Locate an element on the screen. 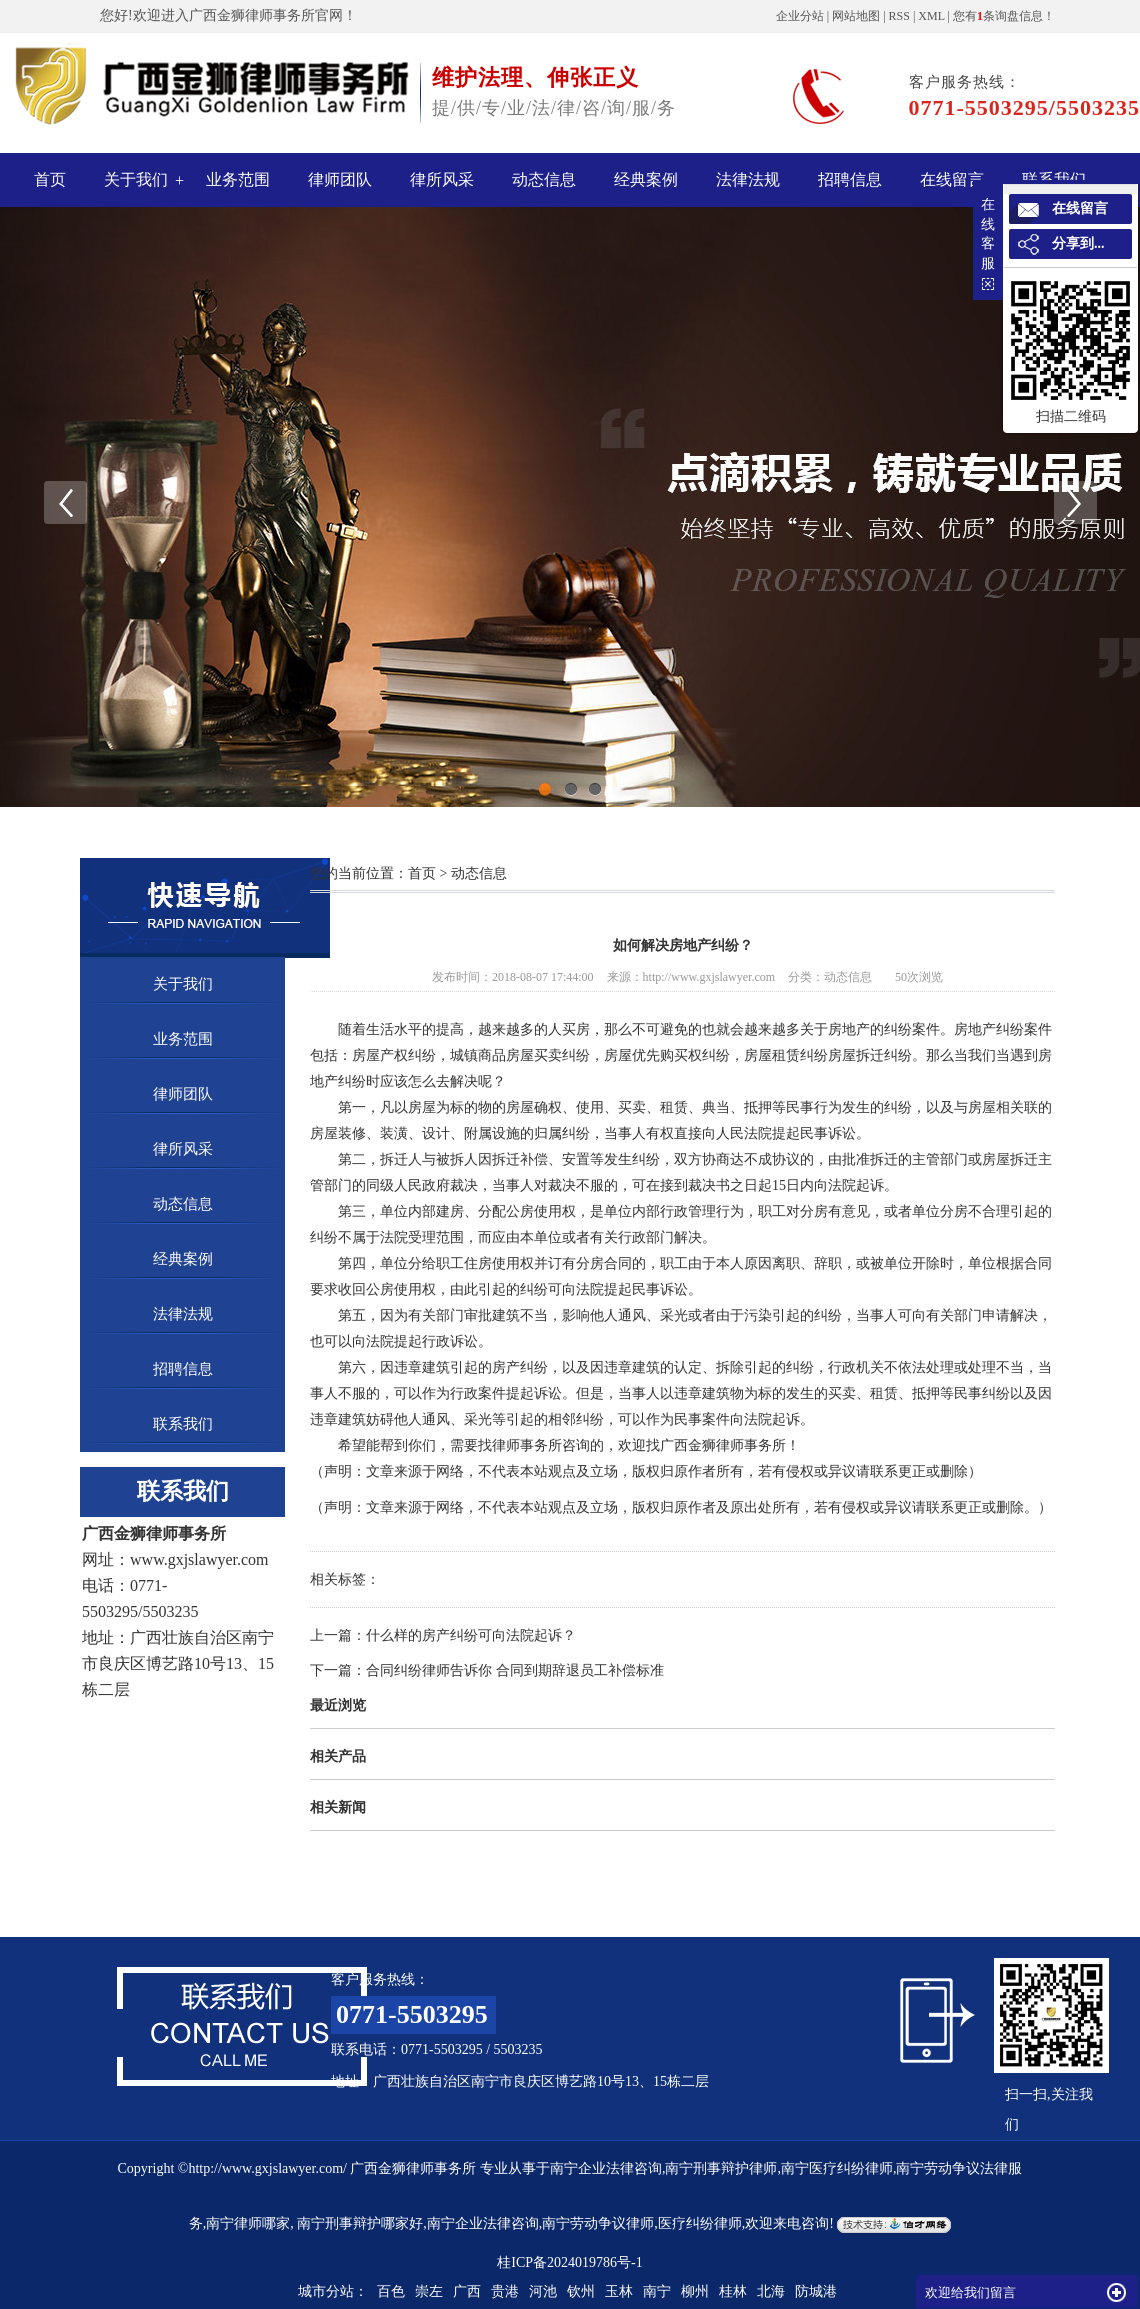 The image size is (1140, 2309). 业务范围 is located at coordinates (238, 179).